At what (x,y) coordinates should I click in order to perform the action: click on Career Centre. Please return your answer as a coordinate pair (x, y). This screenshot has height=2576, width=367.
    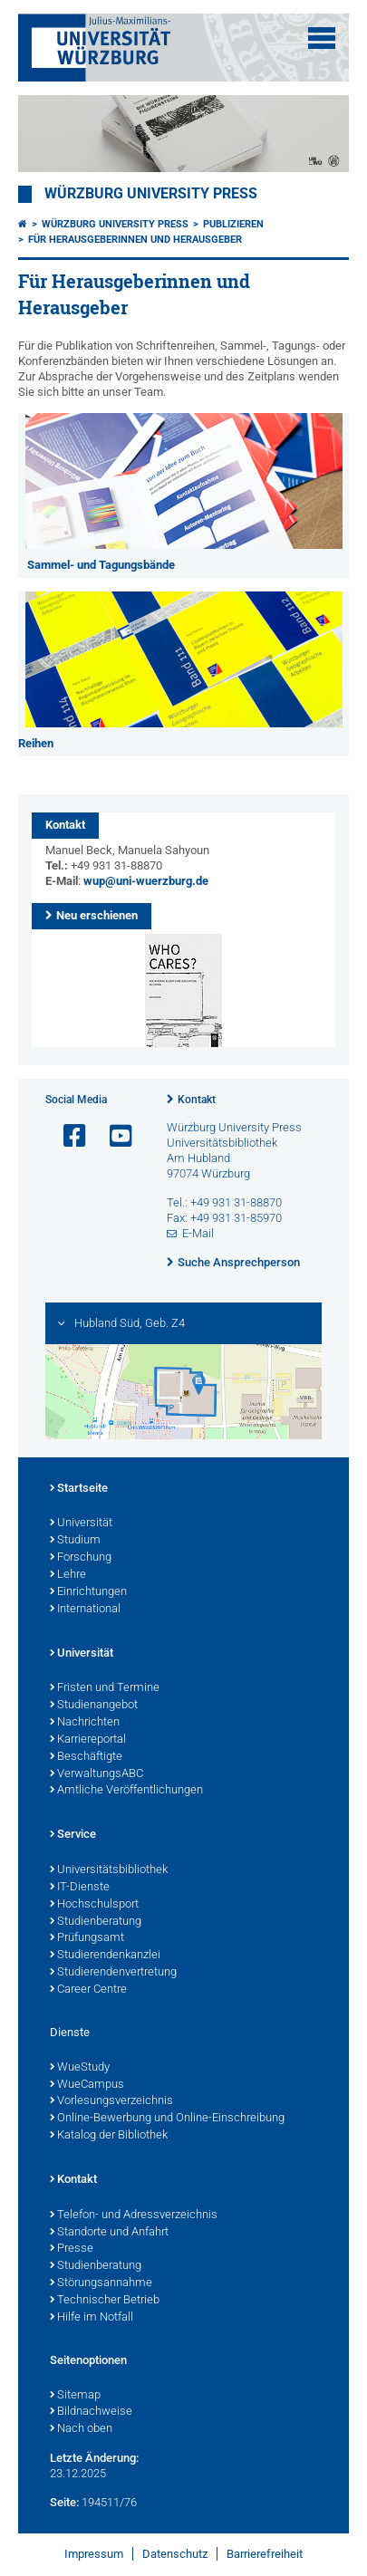
    Looking at the image, I should click on (88, 1990).